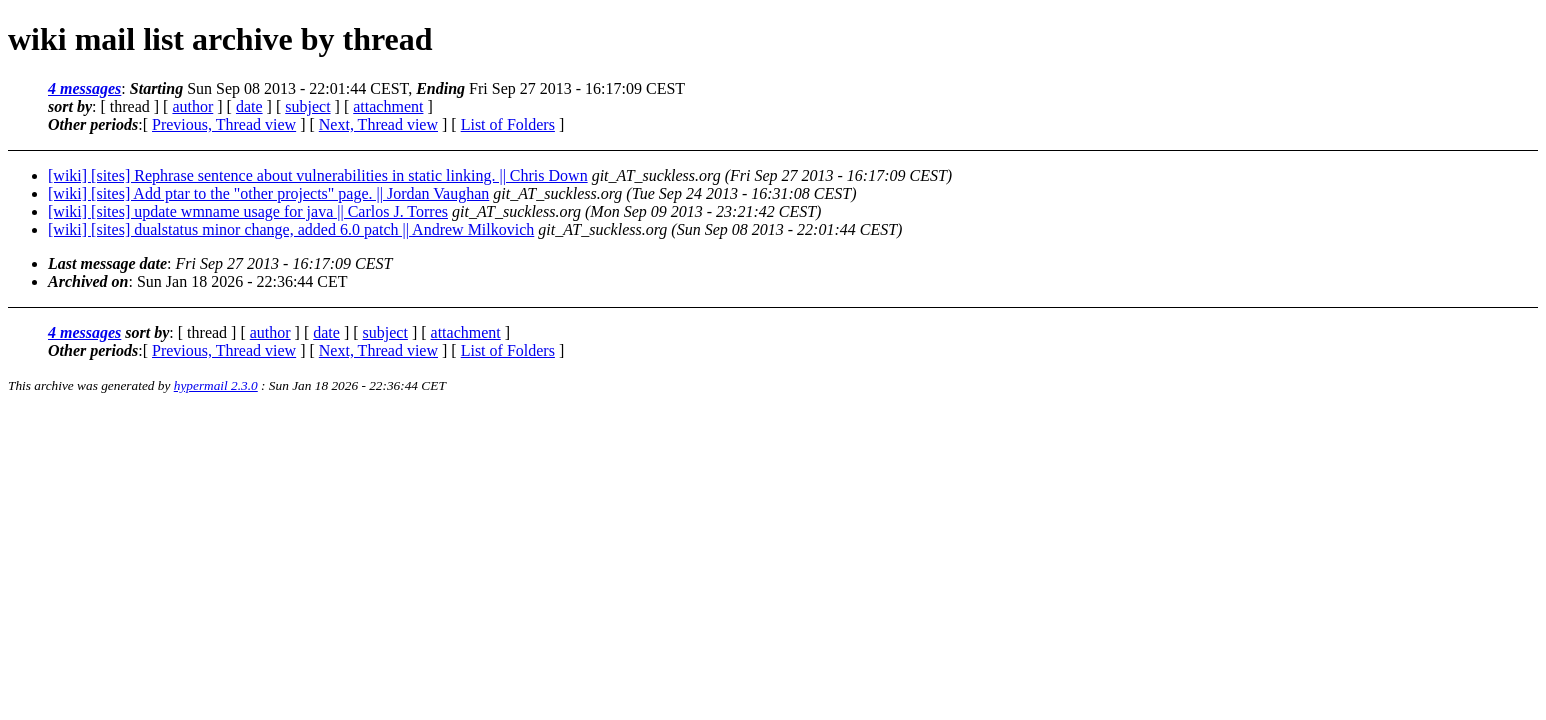  I want to click on [wiki] [sites] dualstatus minor change, added 6.0 patch || Andrew Milkovich, so click(291, 229).